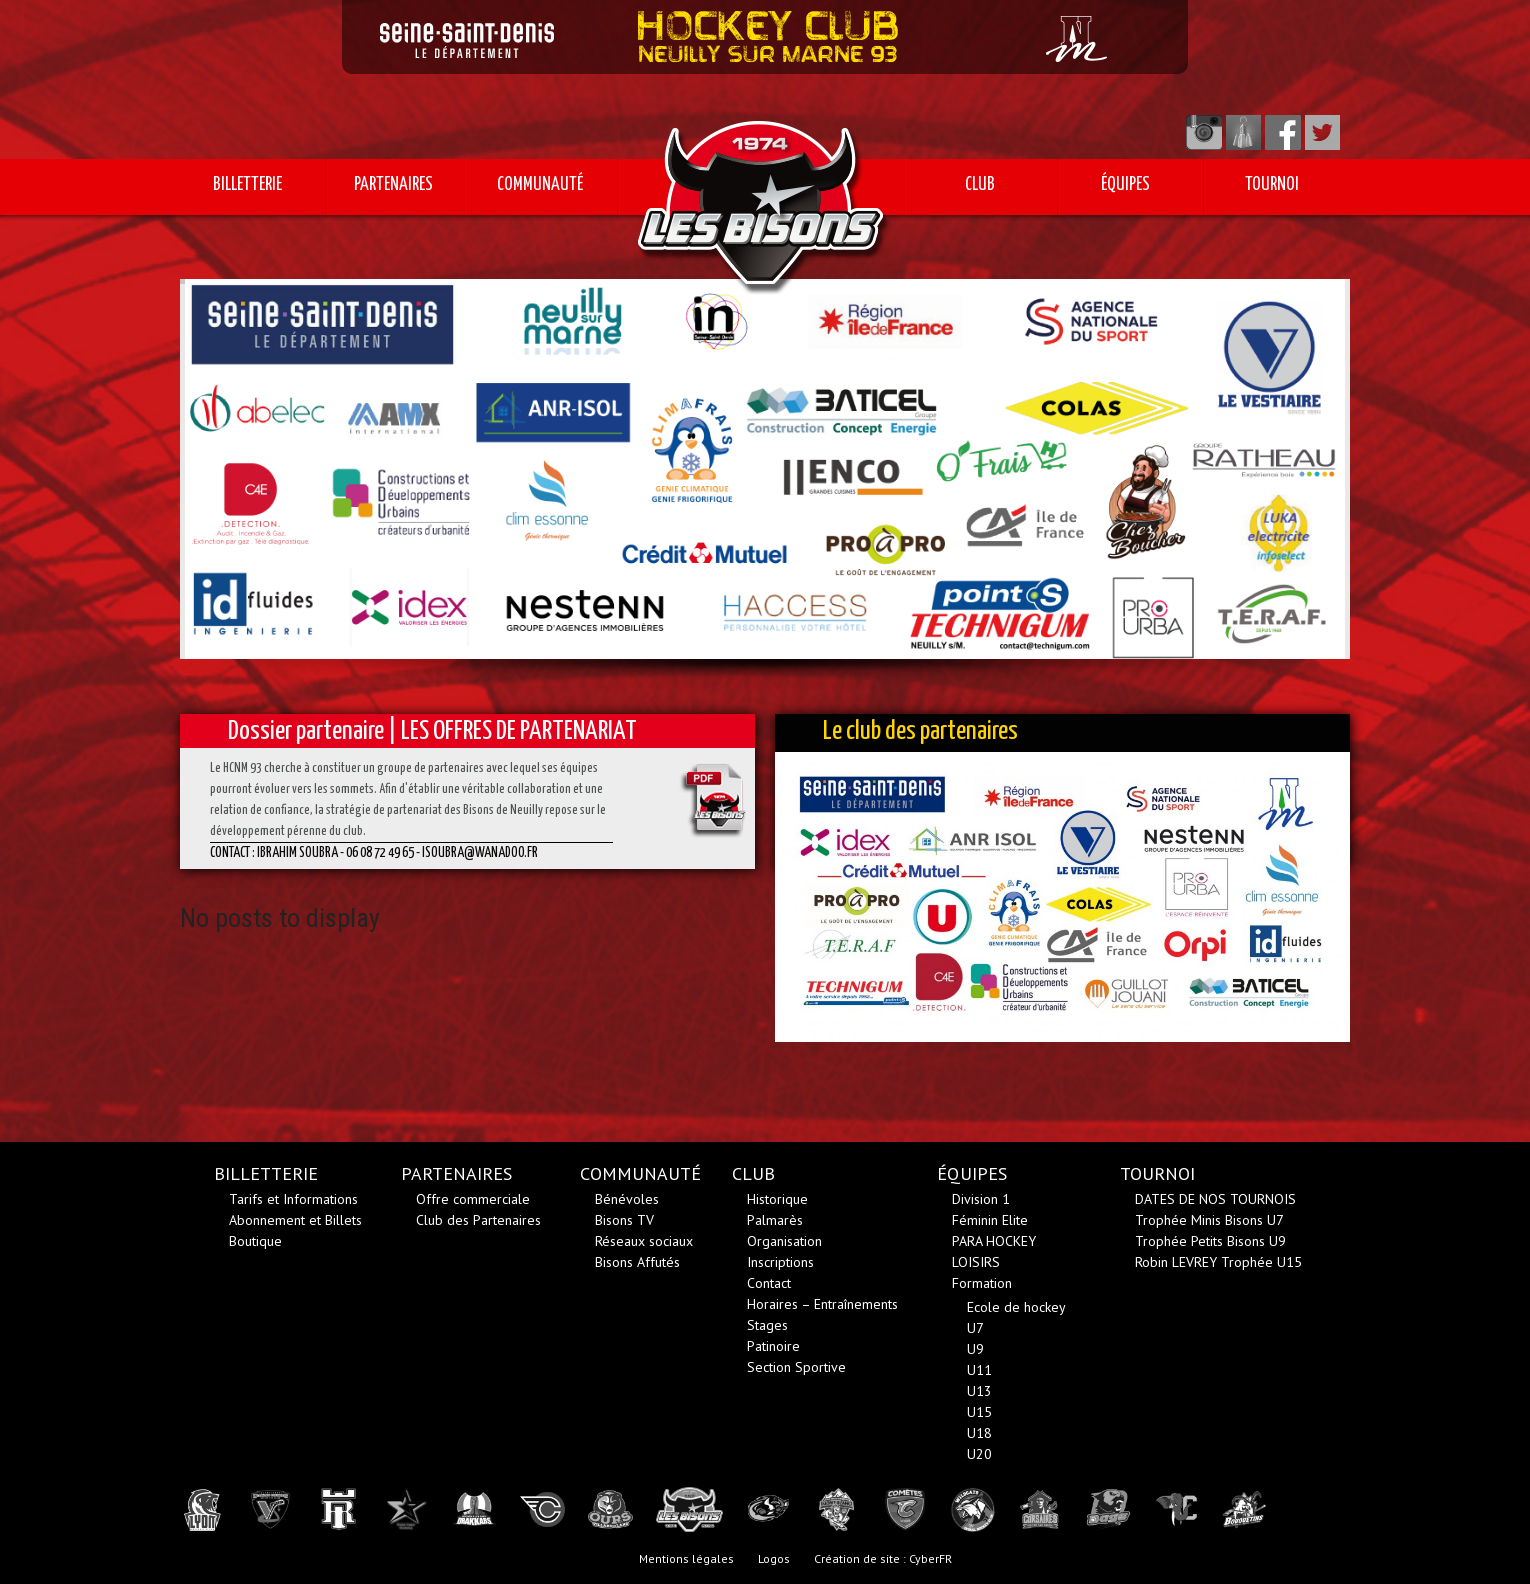 This screenshot has height=1584, width=1530. What do you see at coordinates (627, 1199) in the screenshot?
I see `Bénévoles` at bounding box center [627, 1199].